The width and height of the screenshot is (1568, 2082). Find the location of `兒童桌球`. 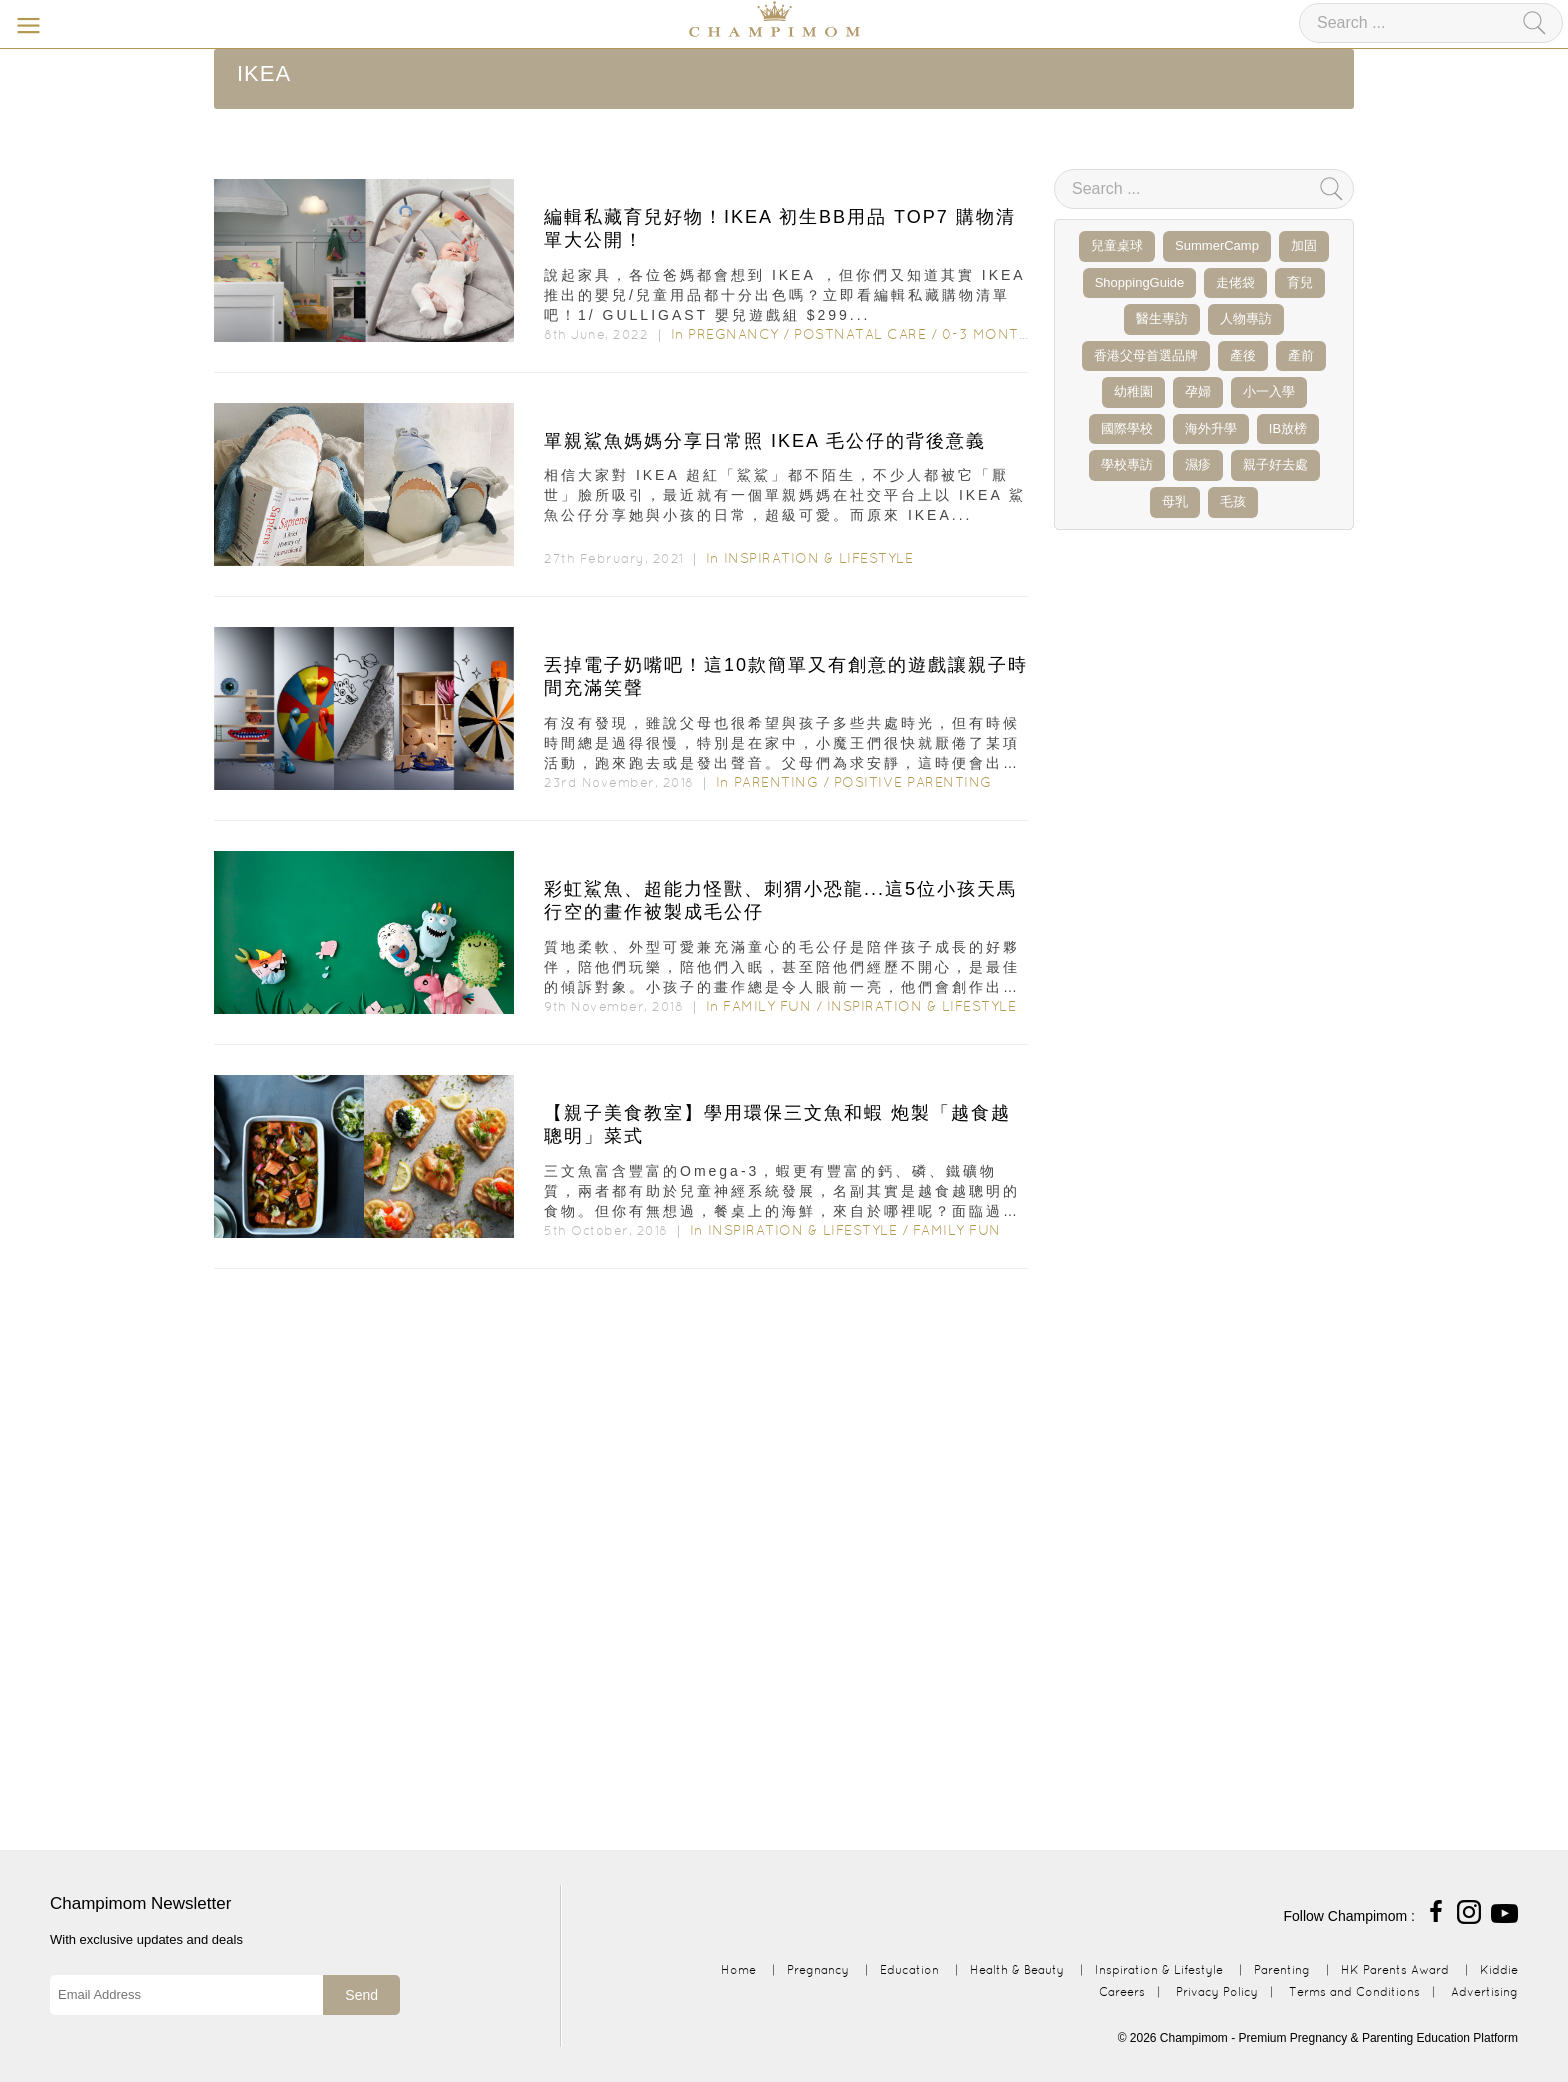

兒童桌球 is located at coordinates (1117, 245).